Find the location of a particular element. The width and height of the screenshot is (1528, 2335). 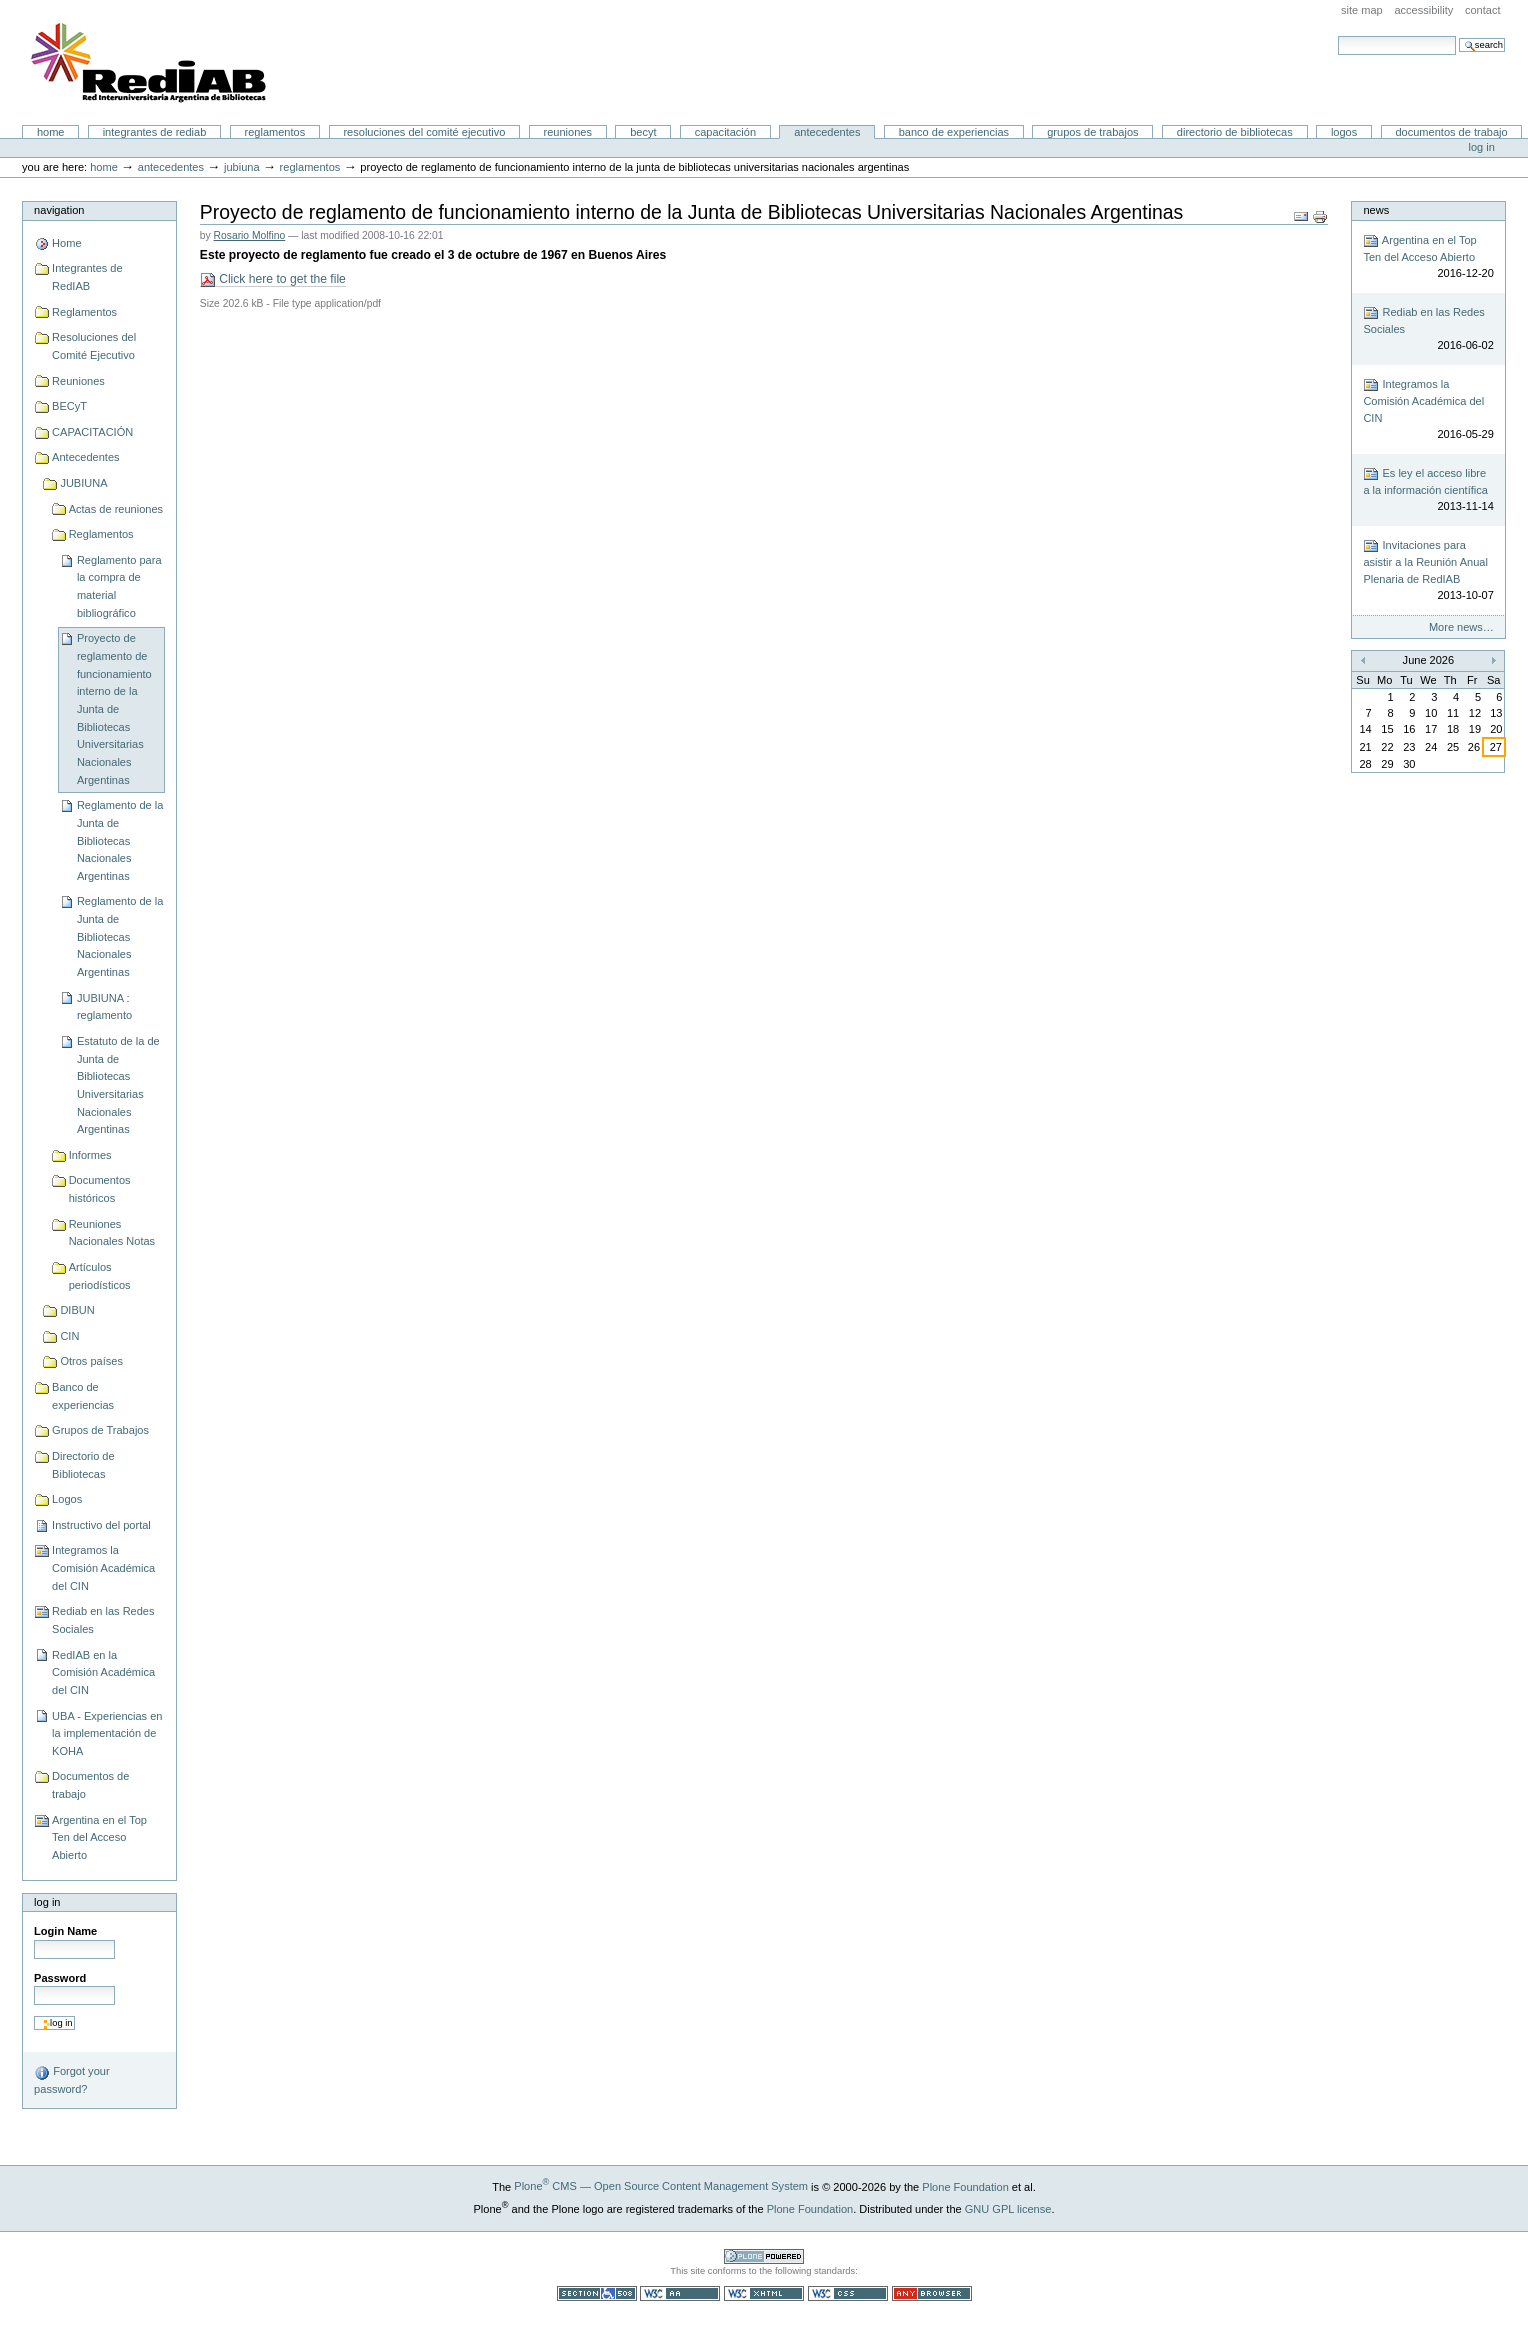

Documentos históricos is located at coordinates (100, 1189).